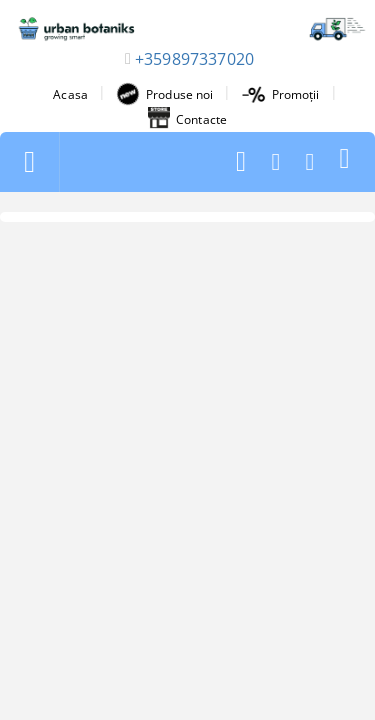  What do you see at coordinates (194, 59) in the screenshot?
I see `+359897337020` at bounding box center [194, 59].